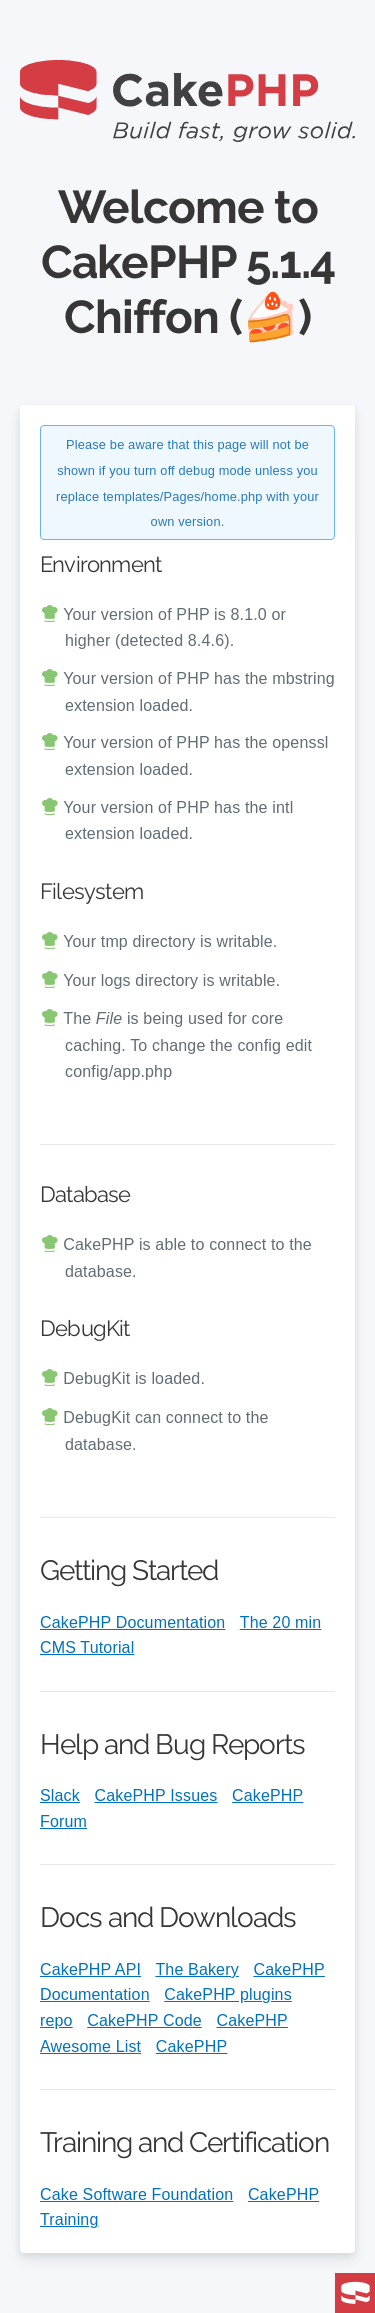 The height and width of the screenshot is (2313, 375). Describe the element at coordinates (90, 1969) in the screenshot. I see `CakePHP API` at that location.